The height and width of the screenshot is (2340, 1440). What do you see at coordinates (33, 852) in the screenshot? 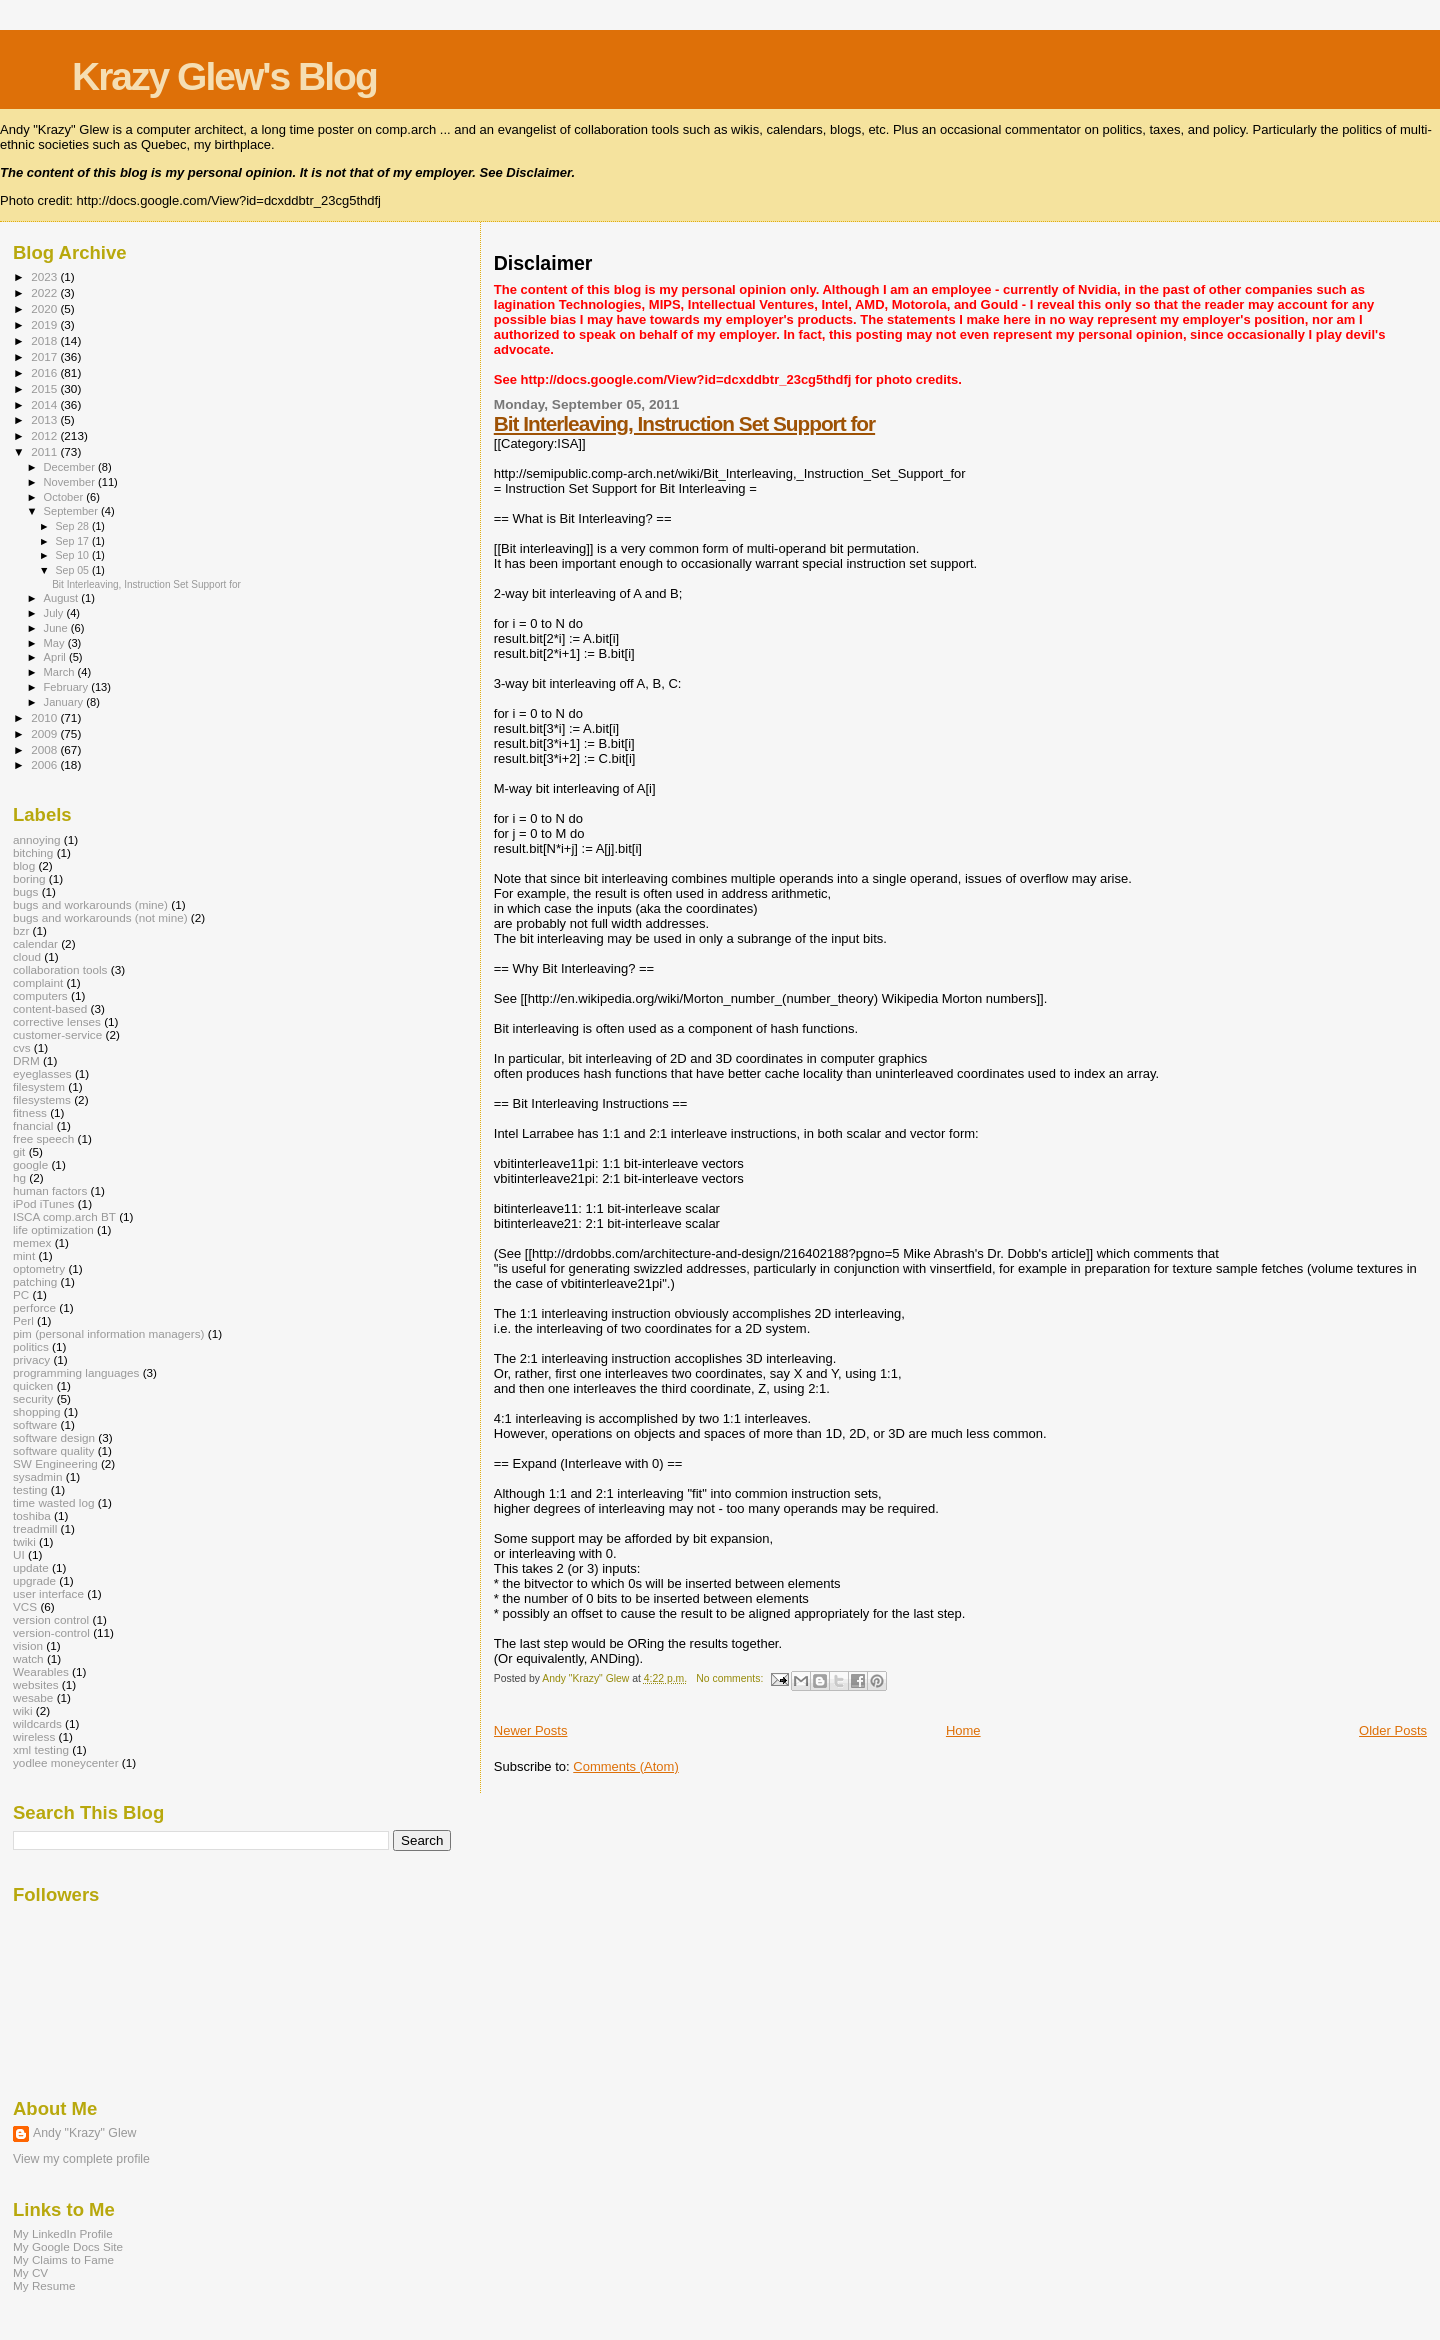
I see `bitching` at bounding box center [33, 852].